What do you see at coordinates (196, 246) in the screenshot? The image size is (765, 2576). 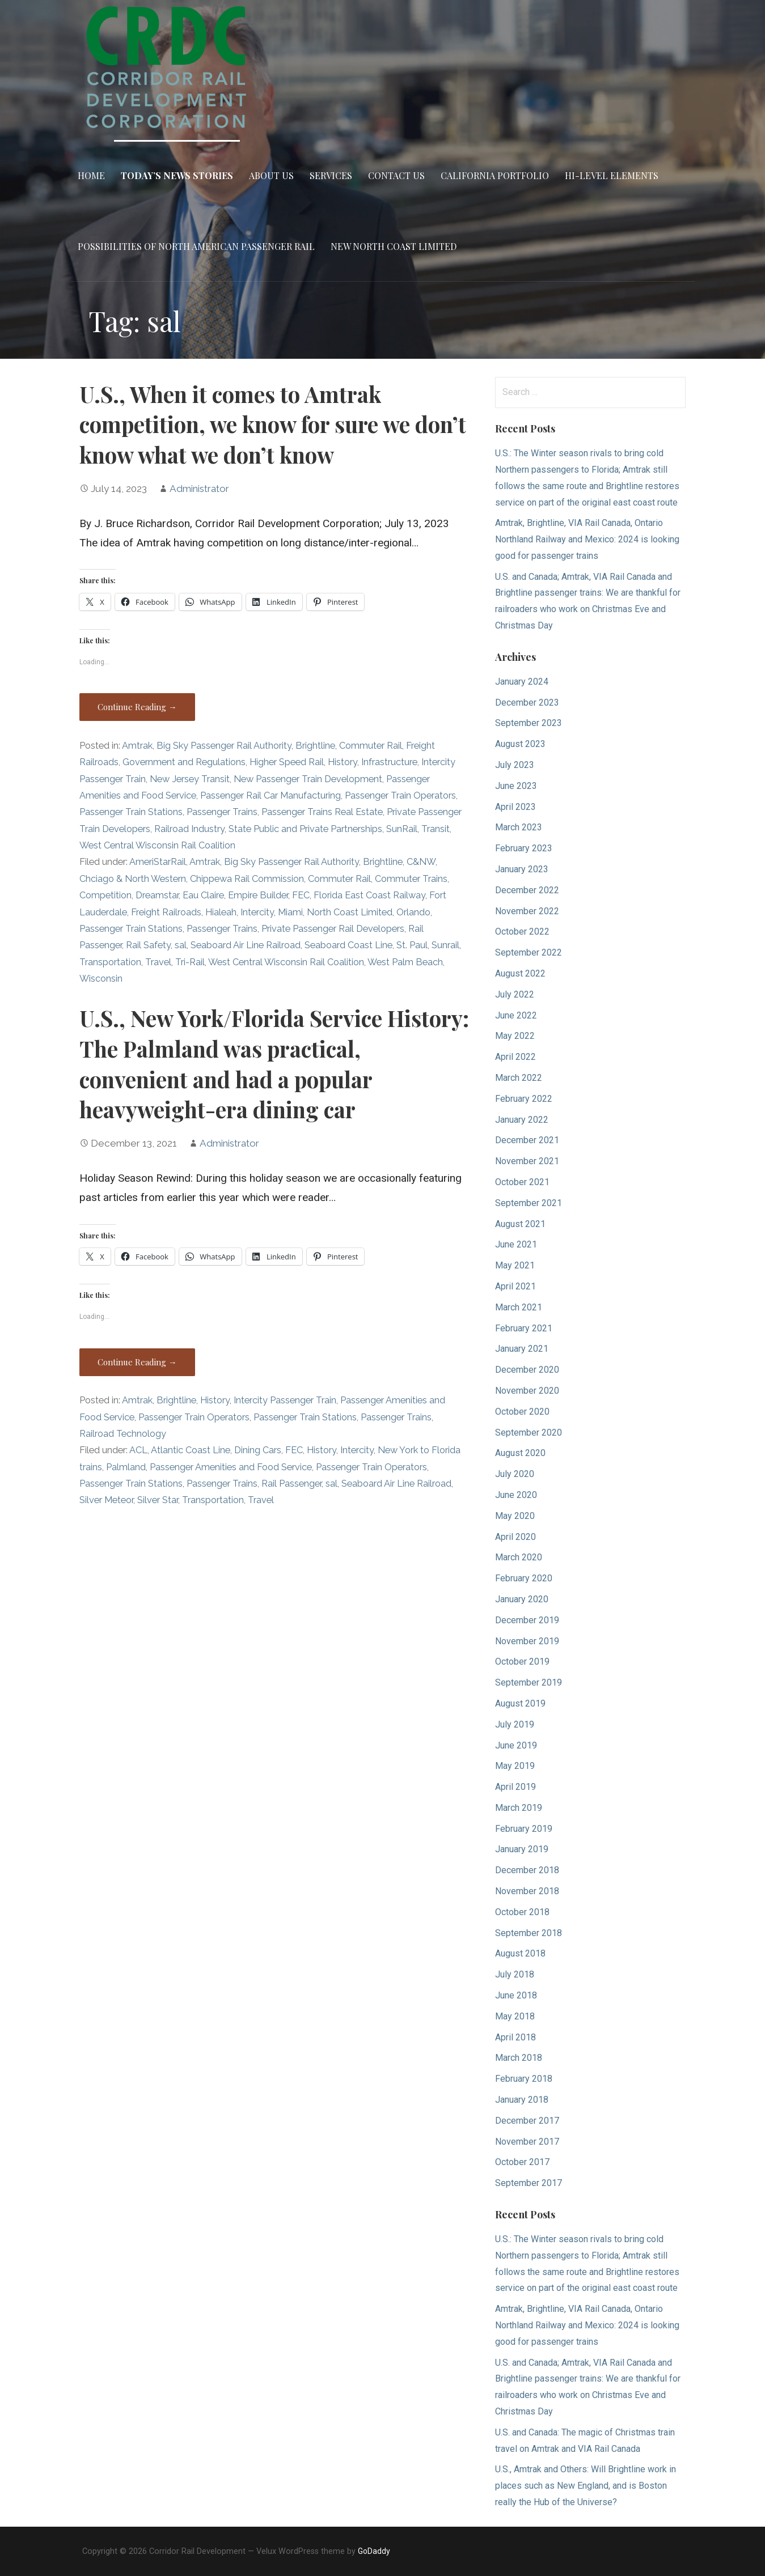 I see `Possibilities of North American Passenger Rail` at bounding box center [196, 246].